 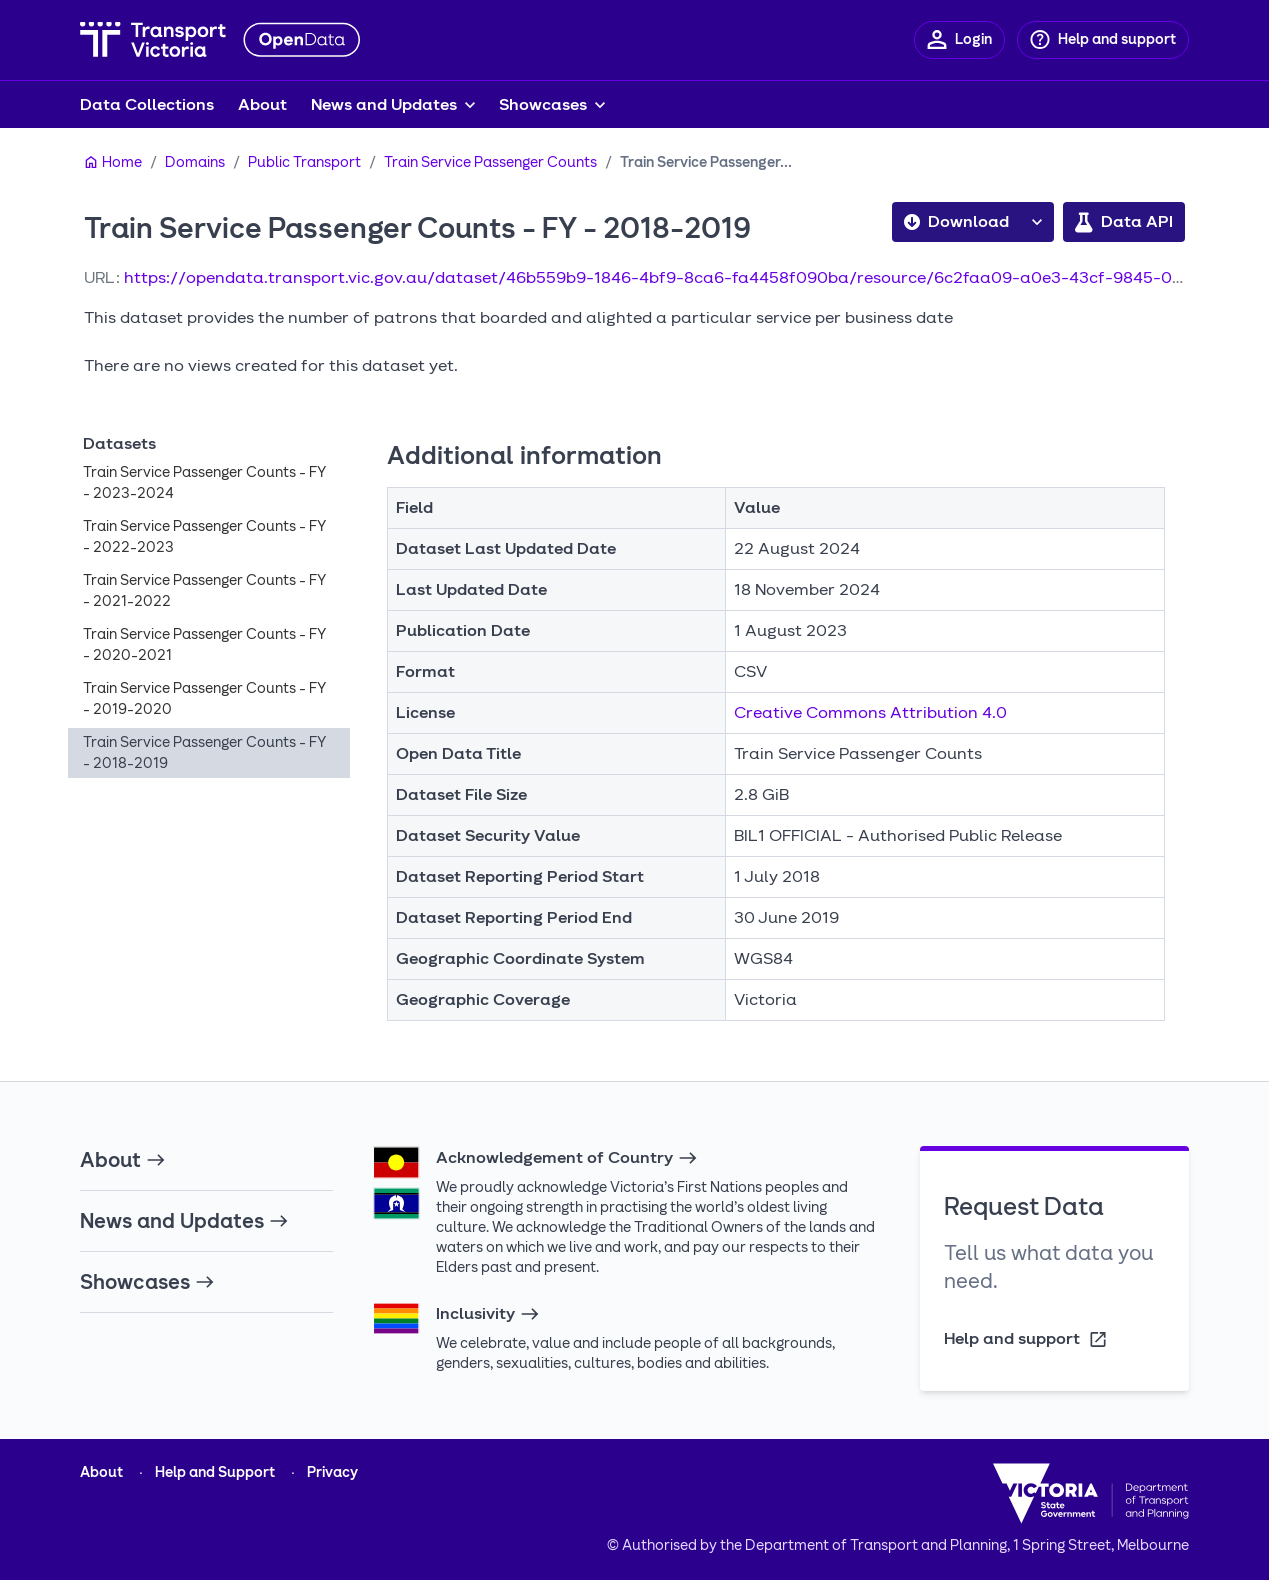 I want to click on Train Service Passenger Counts - FY - 2018-2019, so click(x=204, y=753).